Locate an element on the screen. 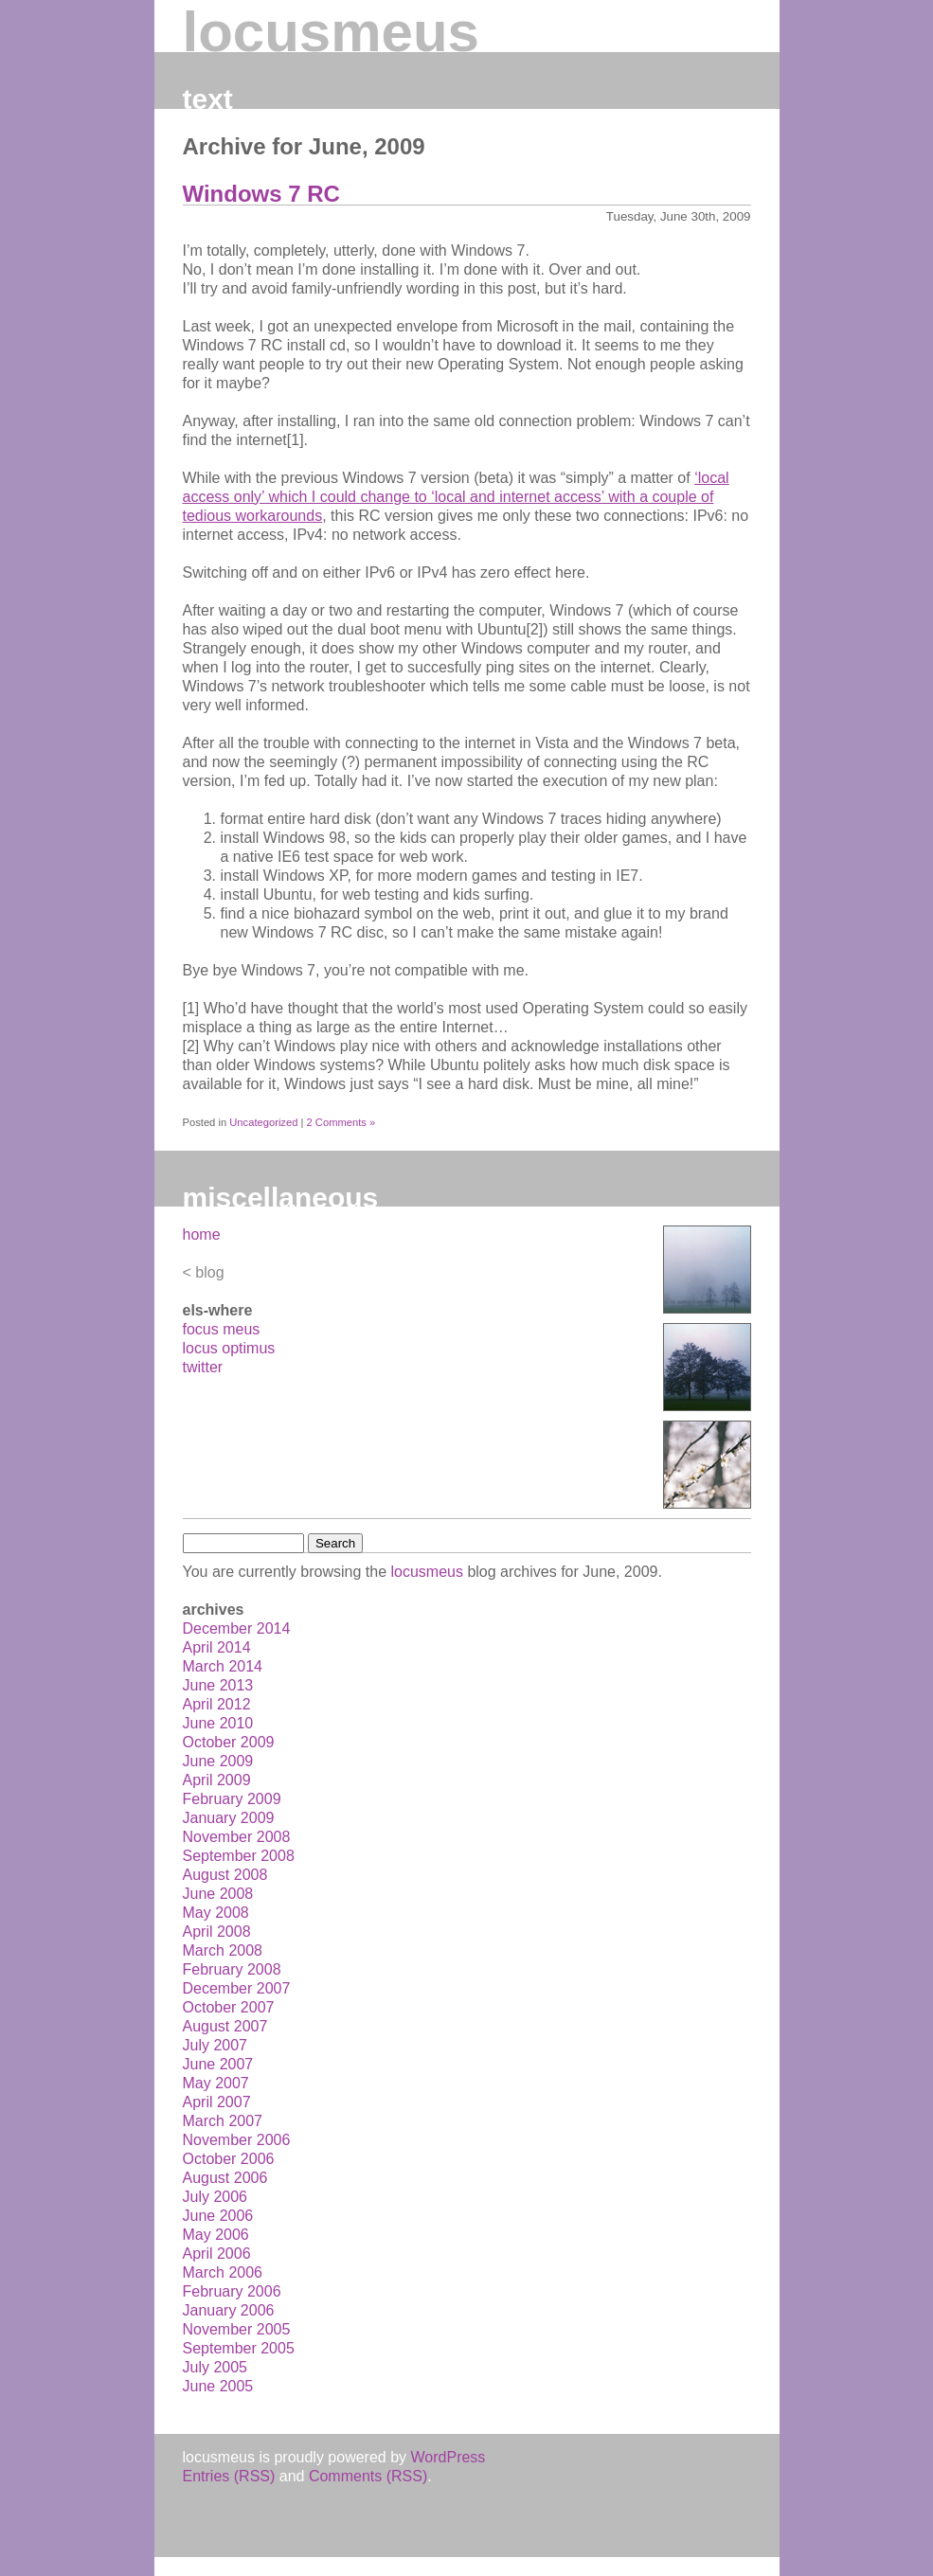 The width and height of the screenshot is (933, 2576). April 2006 is located at coordinates (217, 2253).